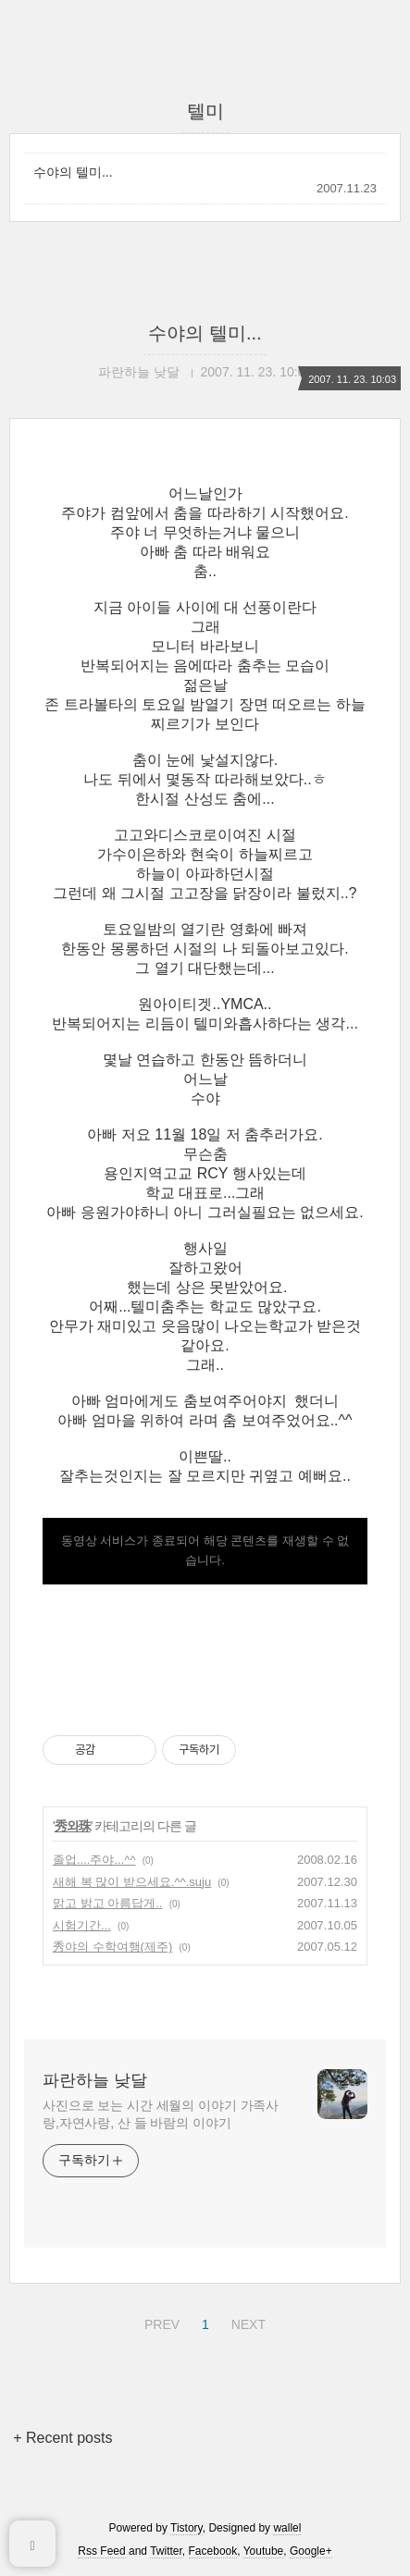 The height and width of the screenshot is (2576, 410). What do you see at coordinates (287, 2527) in the screenshot?
I see `wallel` at bounding box center [287, 2527].